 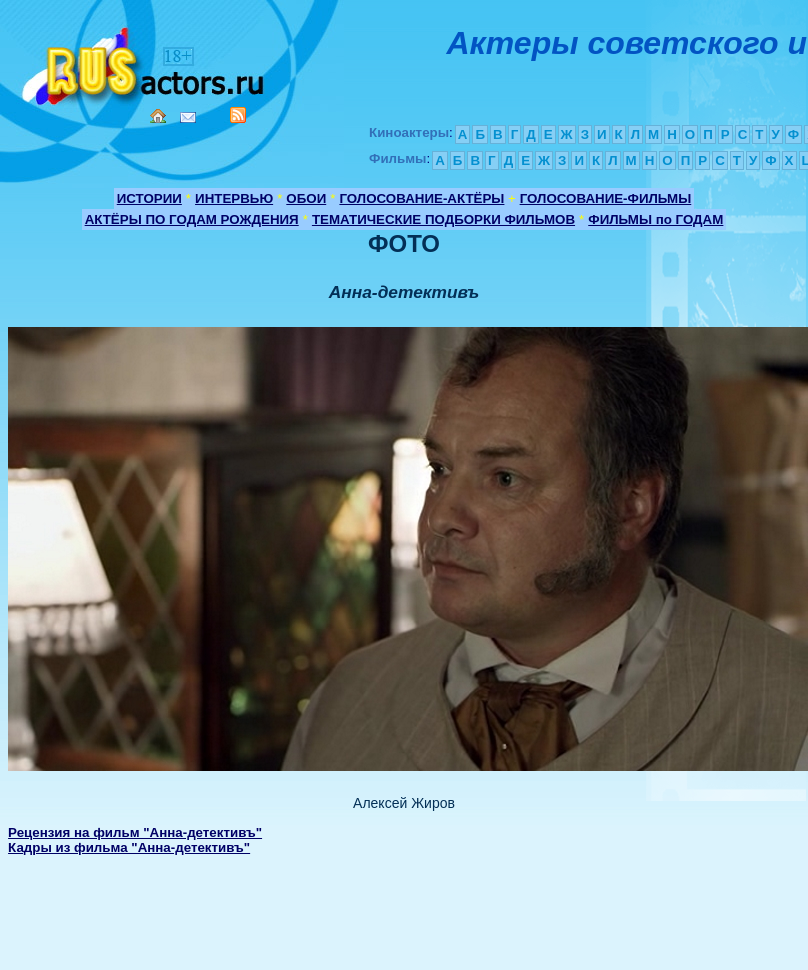 I want to click on Кино, so click(x=145, y=62).